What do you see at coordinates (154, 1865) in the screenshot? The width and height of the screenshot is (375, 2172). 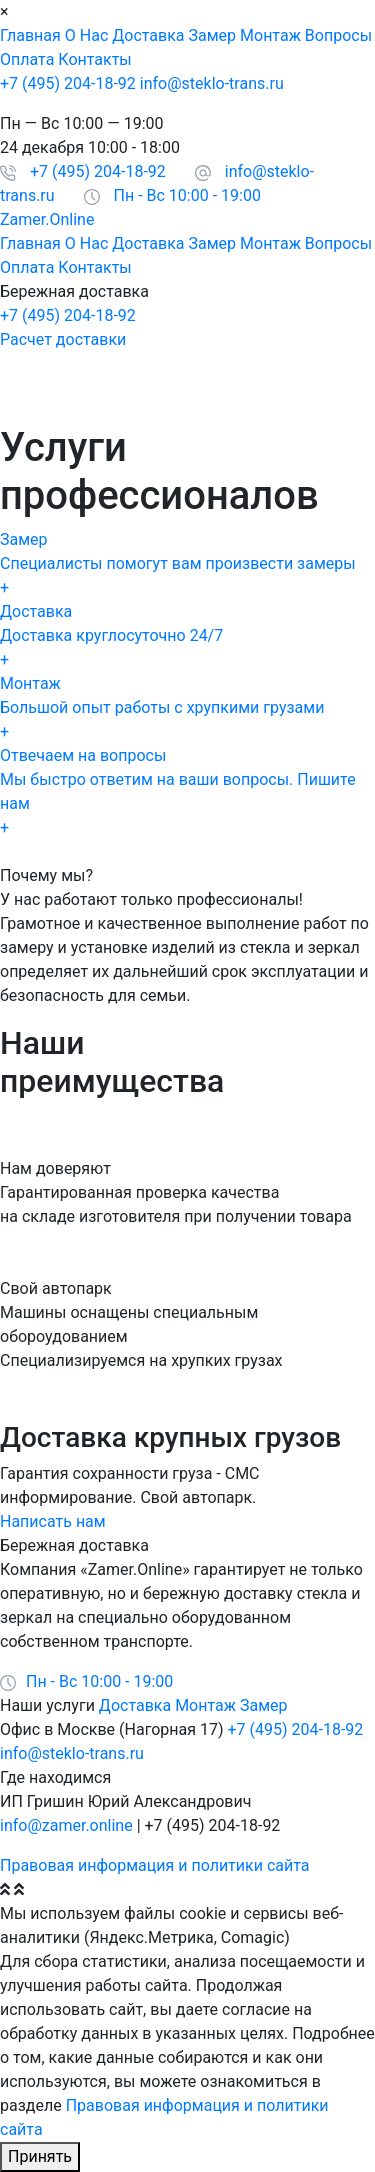 I see `Правовая информация и политики сайта` at bounding box center [154, 1865].